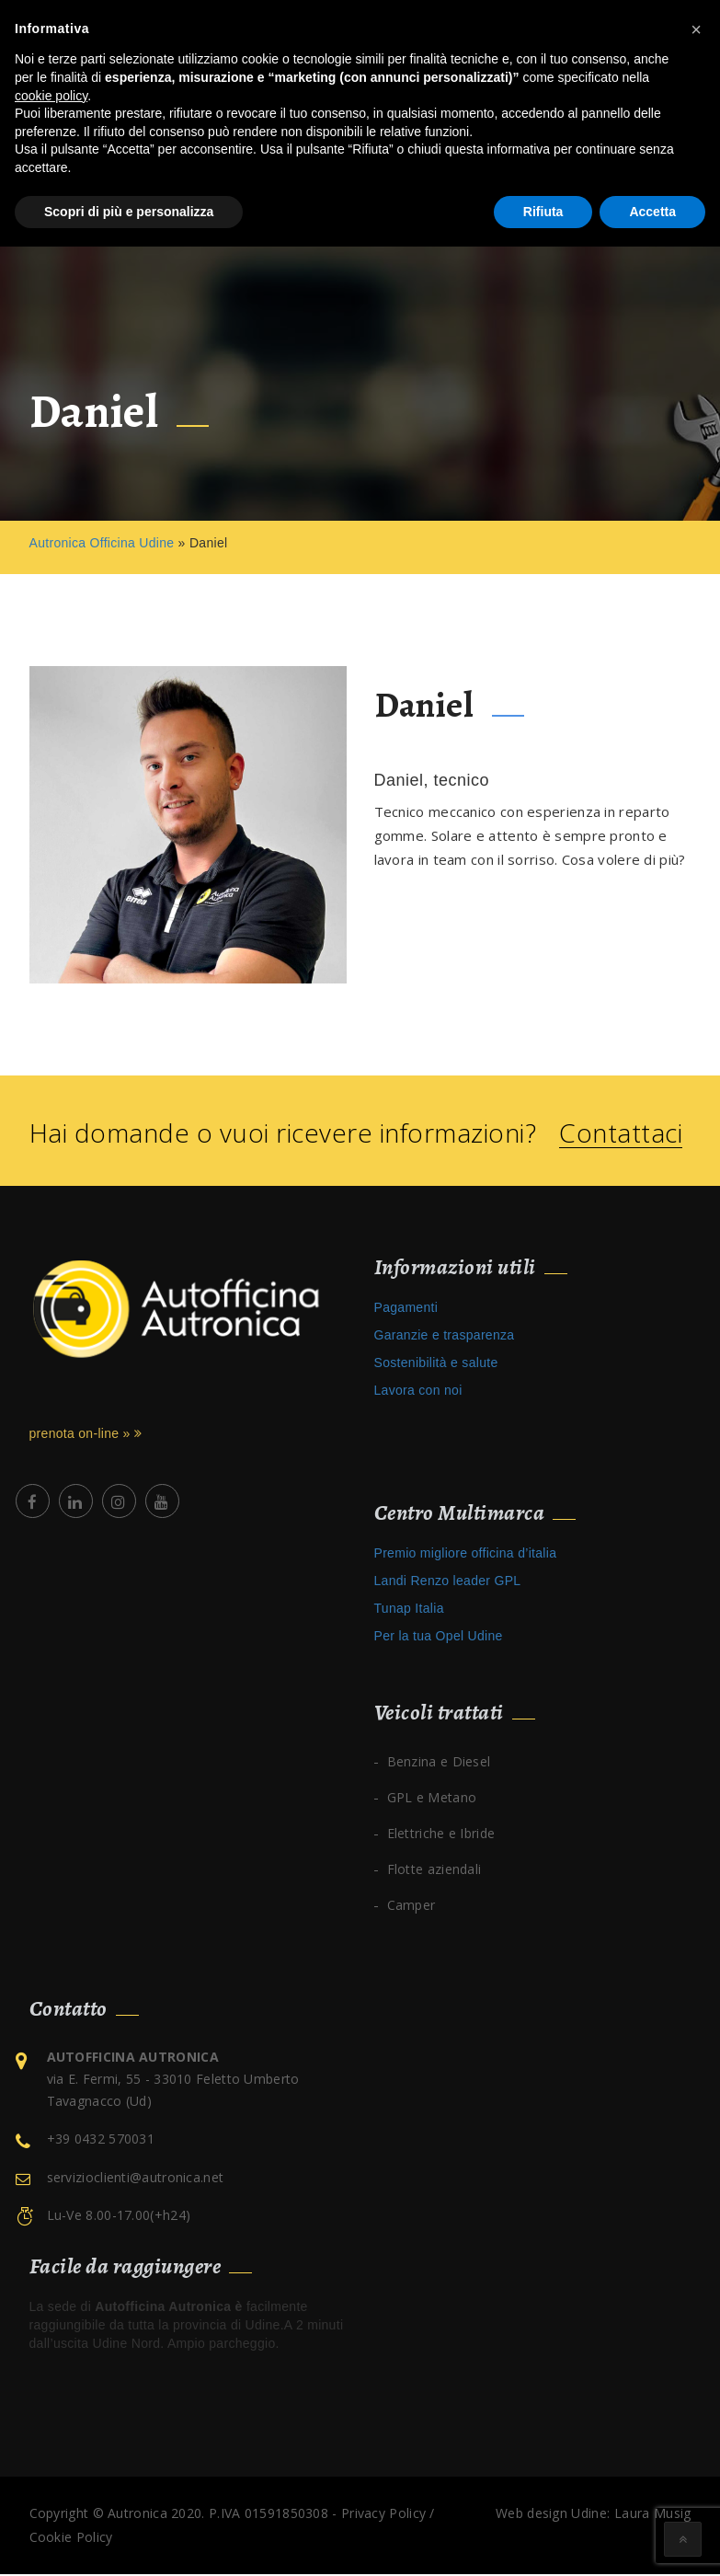 This screenshot has width=720, height=2576. Describe the element at coordinates (444, 1336) in the screenshot. I see `Garanzie e trasparenza` at that location.